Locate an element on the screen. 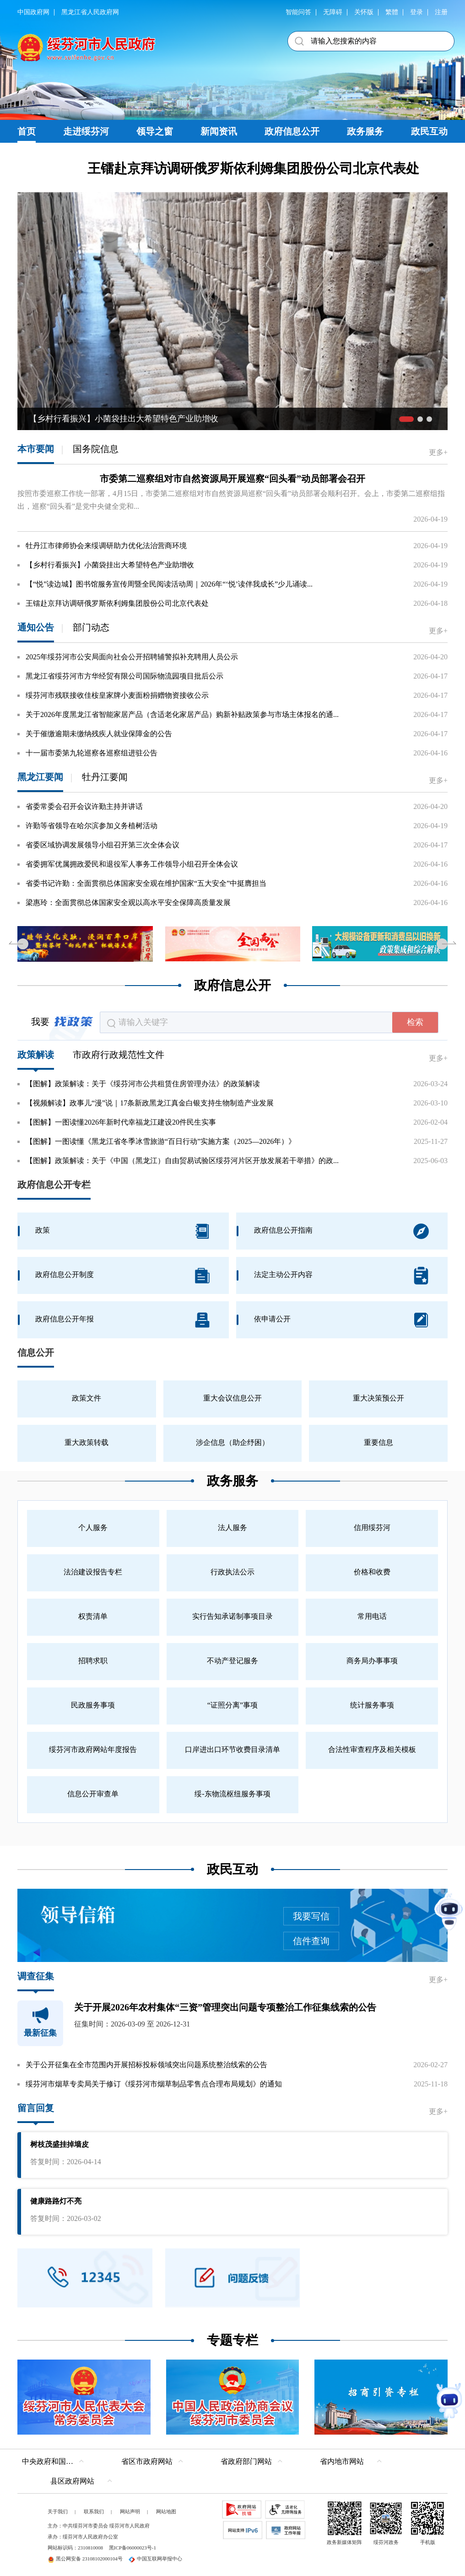 The width and height of the screenshot is (465, 2576). 【视频解读】政事儿“漫”说｜17条新政黑龙江真金白银支持生物制造产业发展 is located at coordinates (150, 1103).